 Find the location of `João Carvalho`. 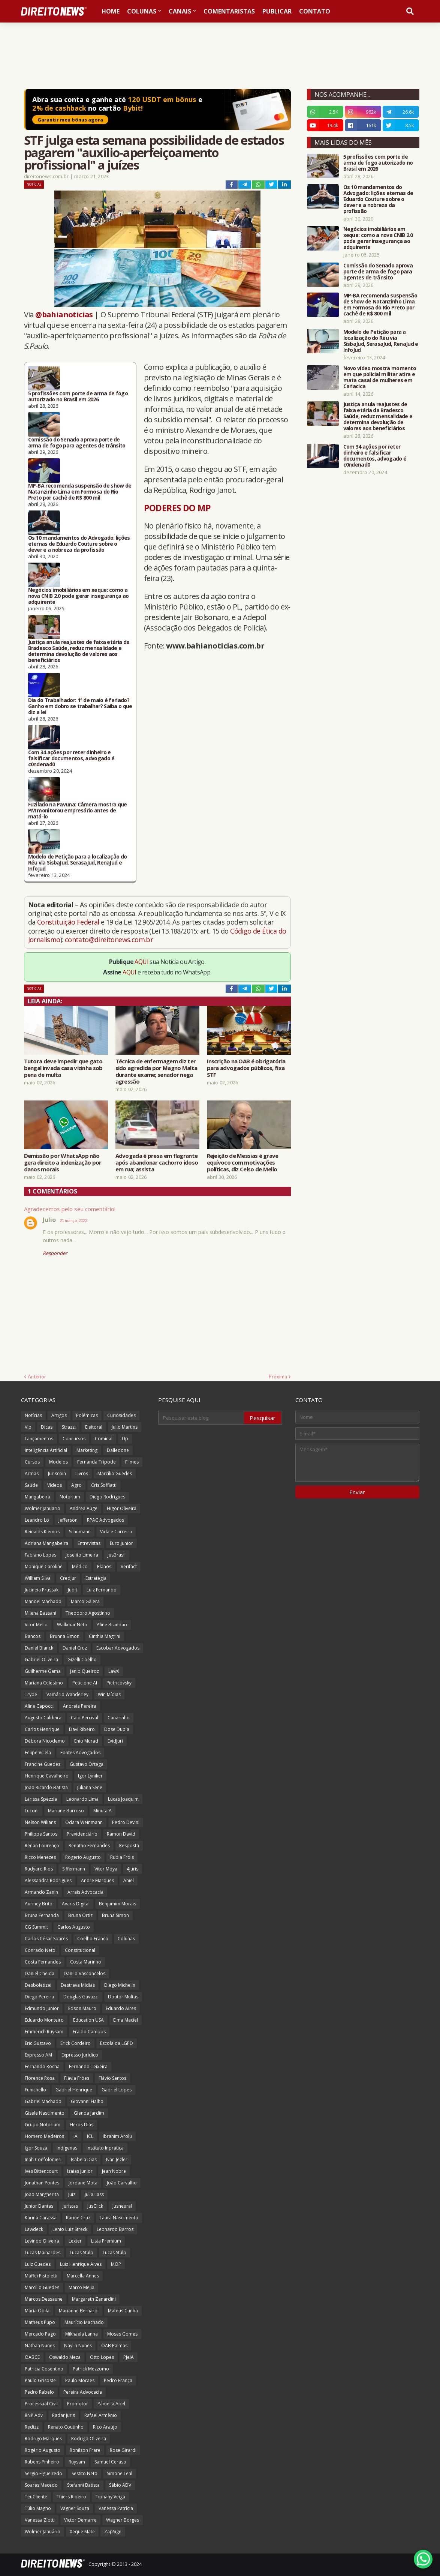

João Carvalho is located at coordinates (122, 2183).